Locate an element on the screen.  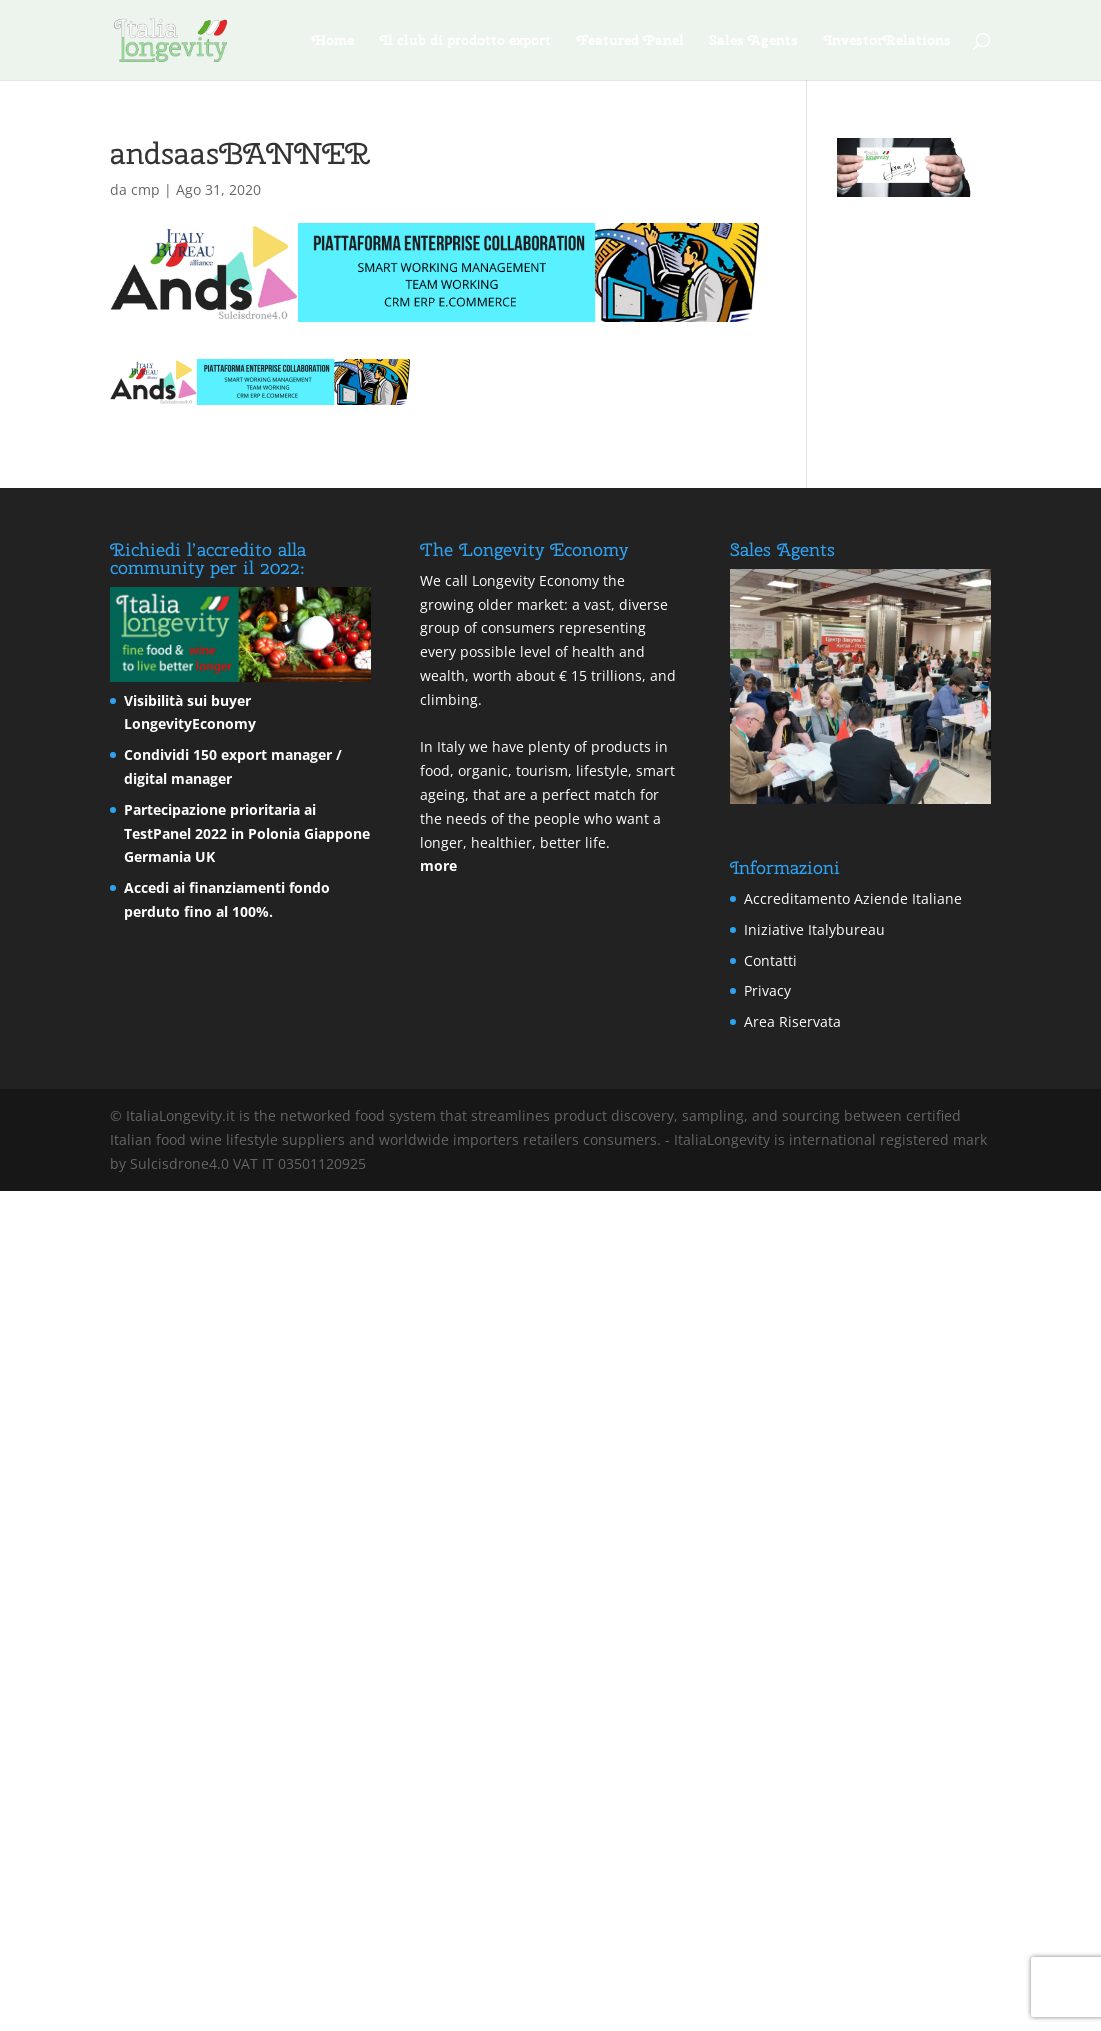
InvestorRelations is located at coordinates (887, 41).